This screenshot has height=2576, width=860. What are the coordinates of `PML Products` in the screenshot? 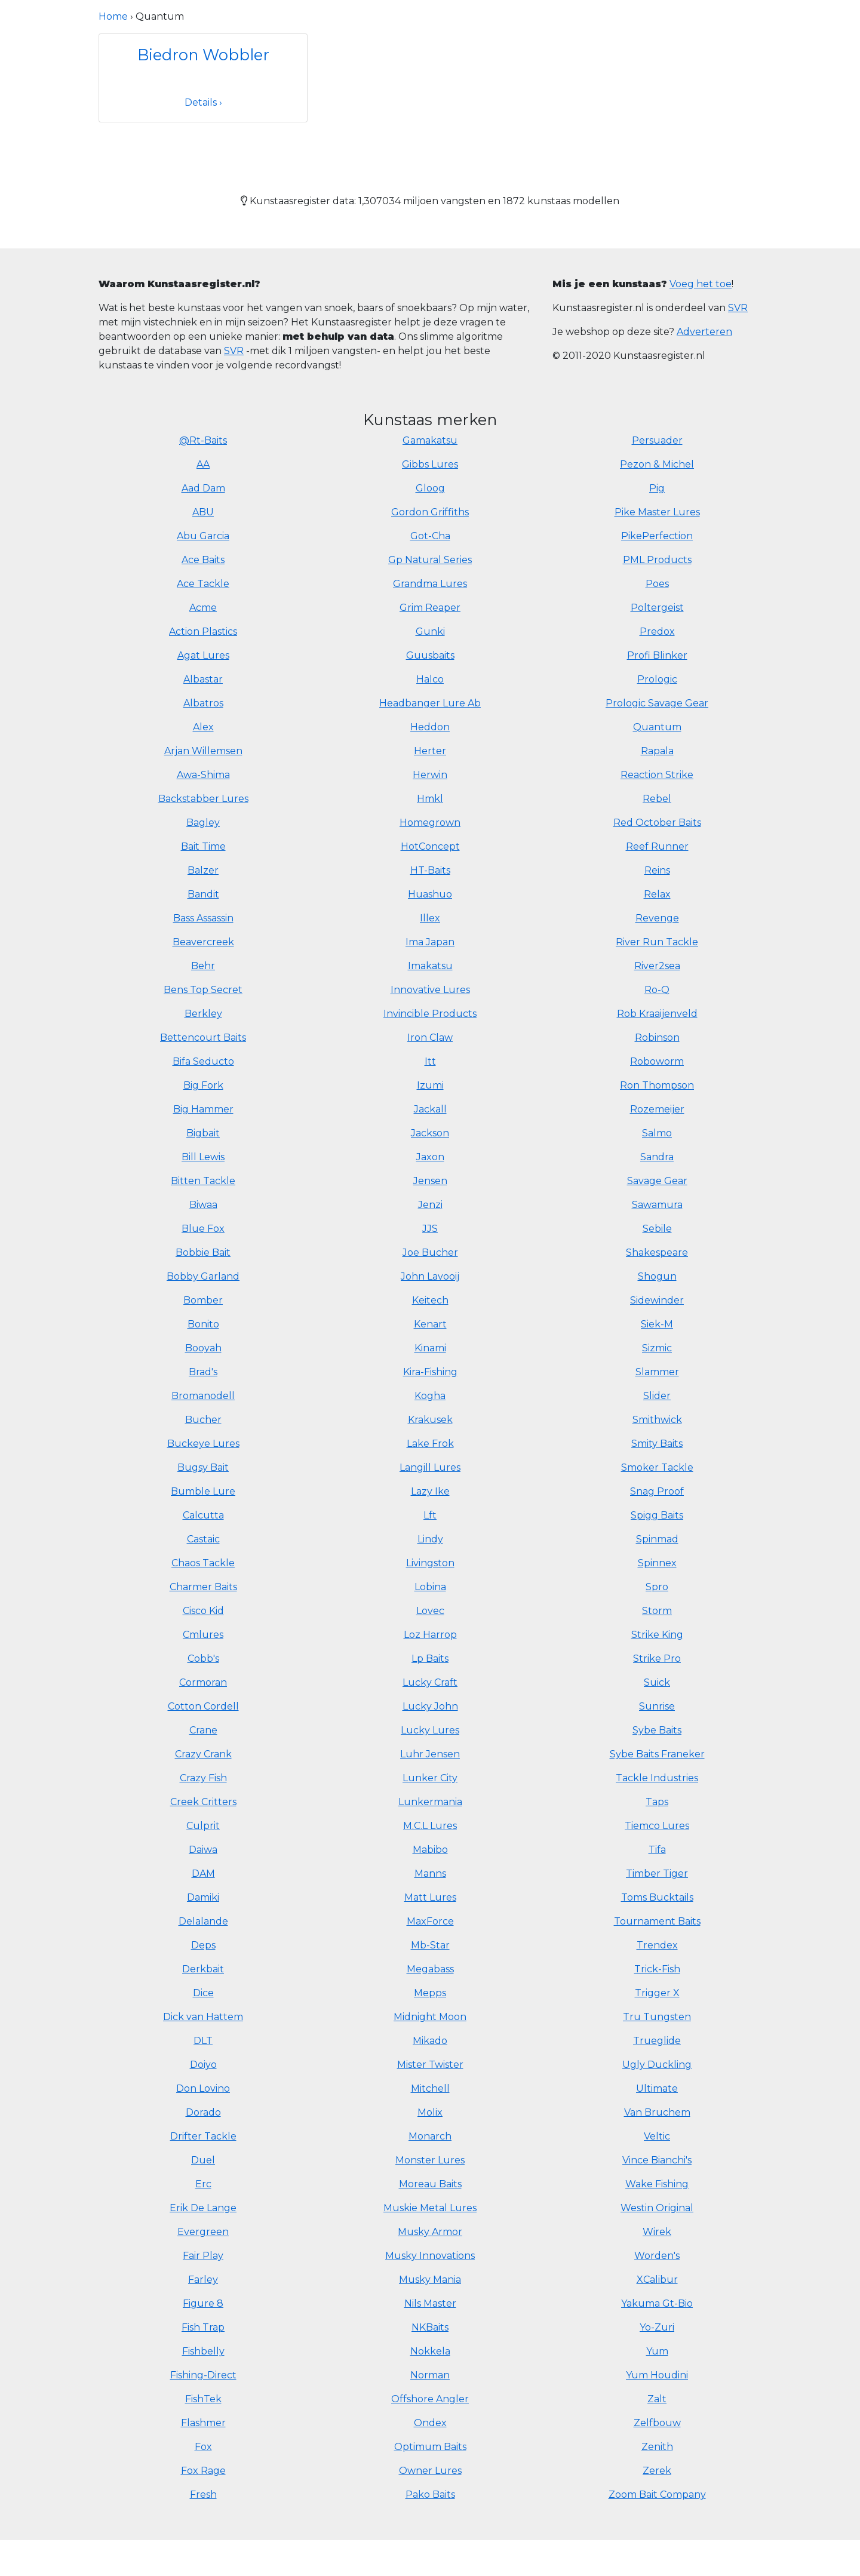 It's located at (657, 559).